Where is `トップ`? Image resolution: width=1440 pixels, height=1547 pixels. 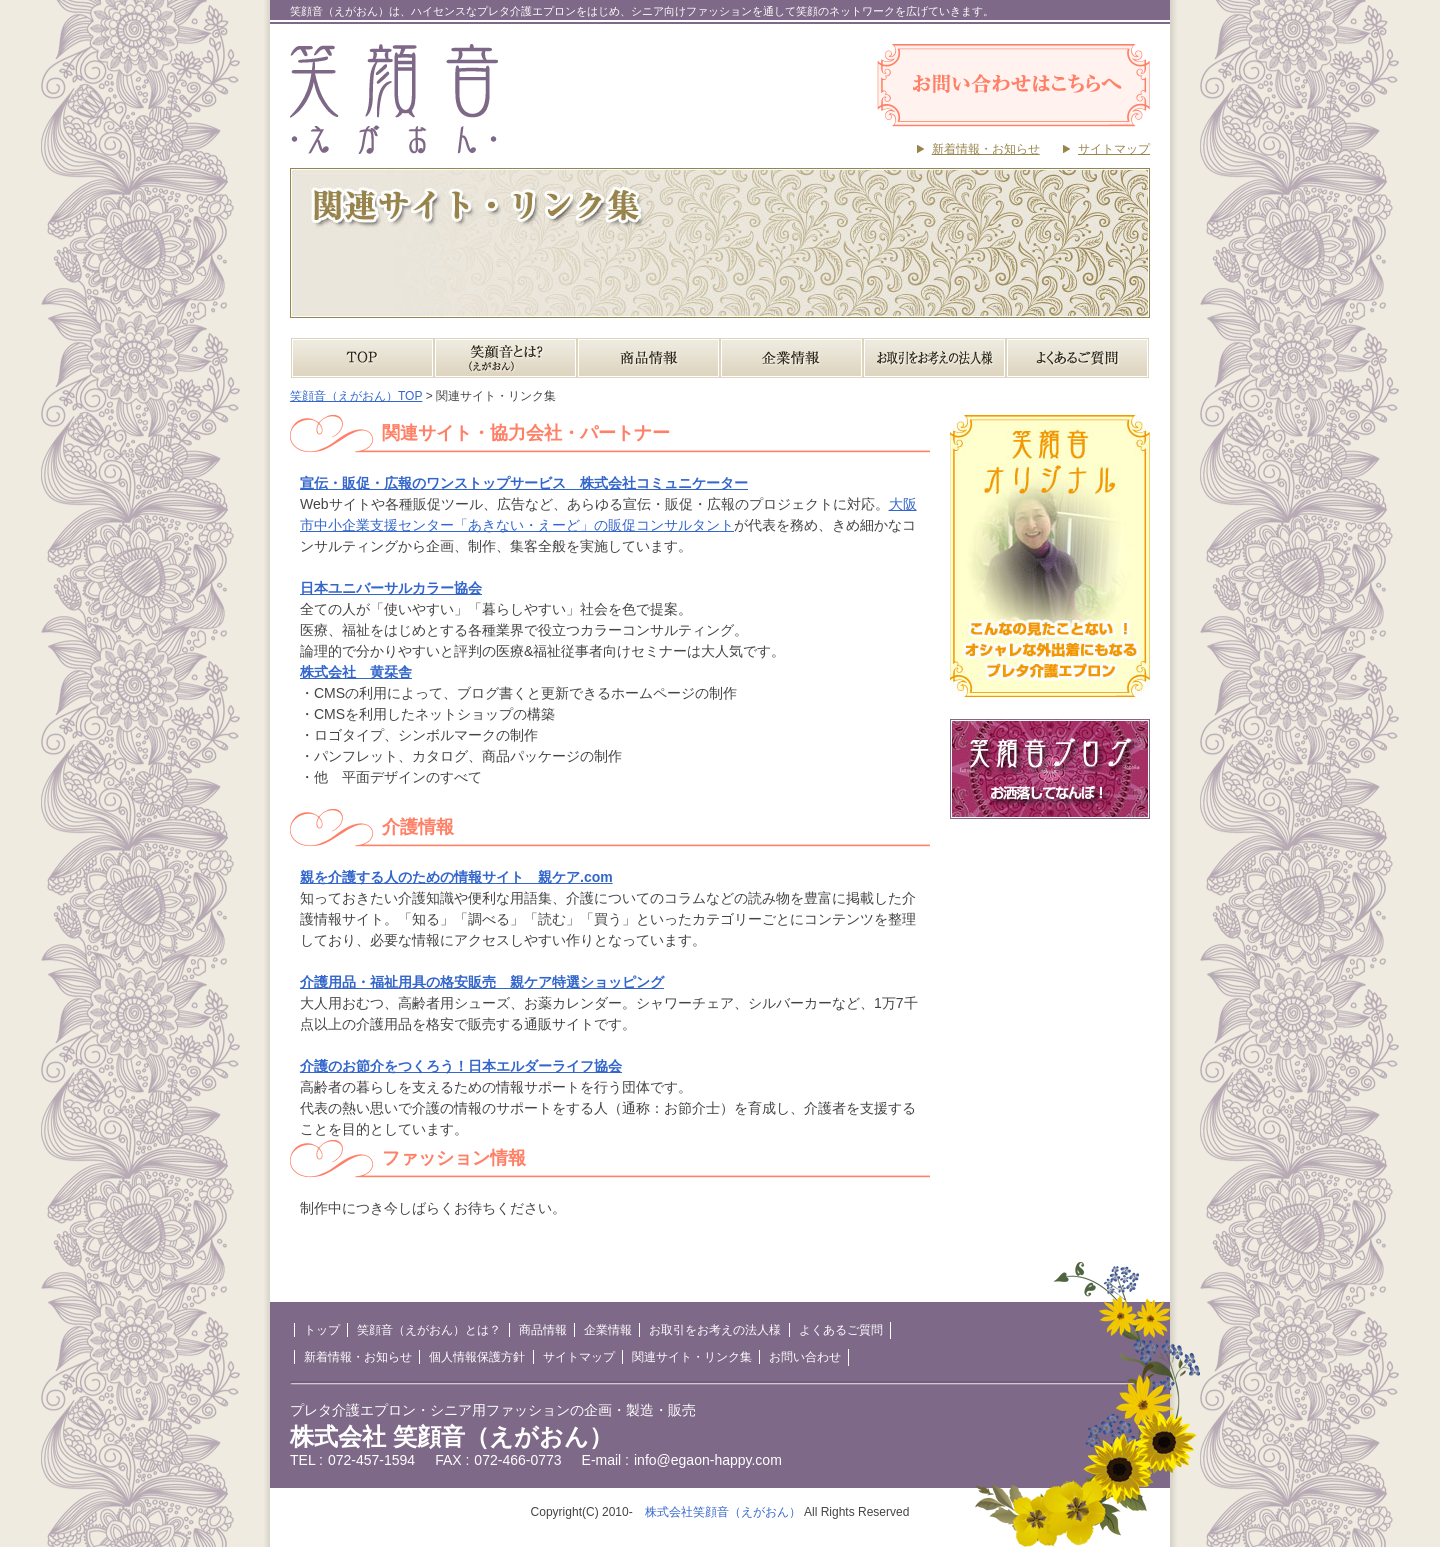 トップ is located at coordinates (322, 1330).